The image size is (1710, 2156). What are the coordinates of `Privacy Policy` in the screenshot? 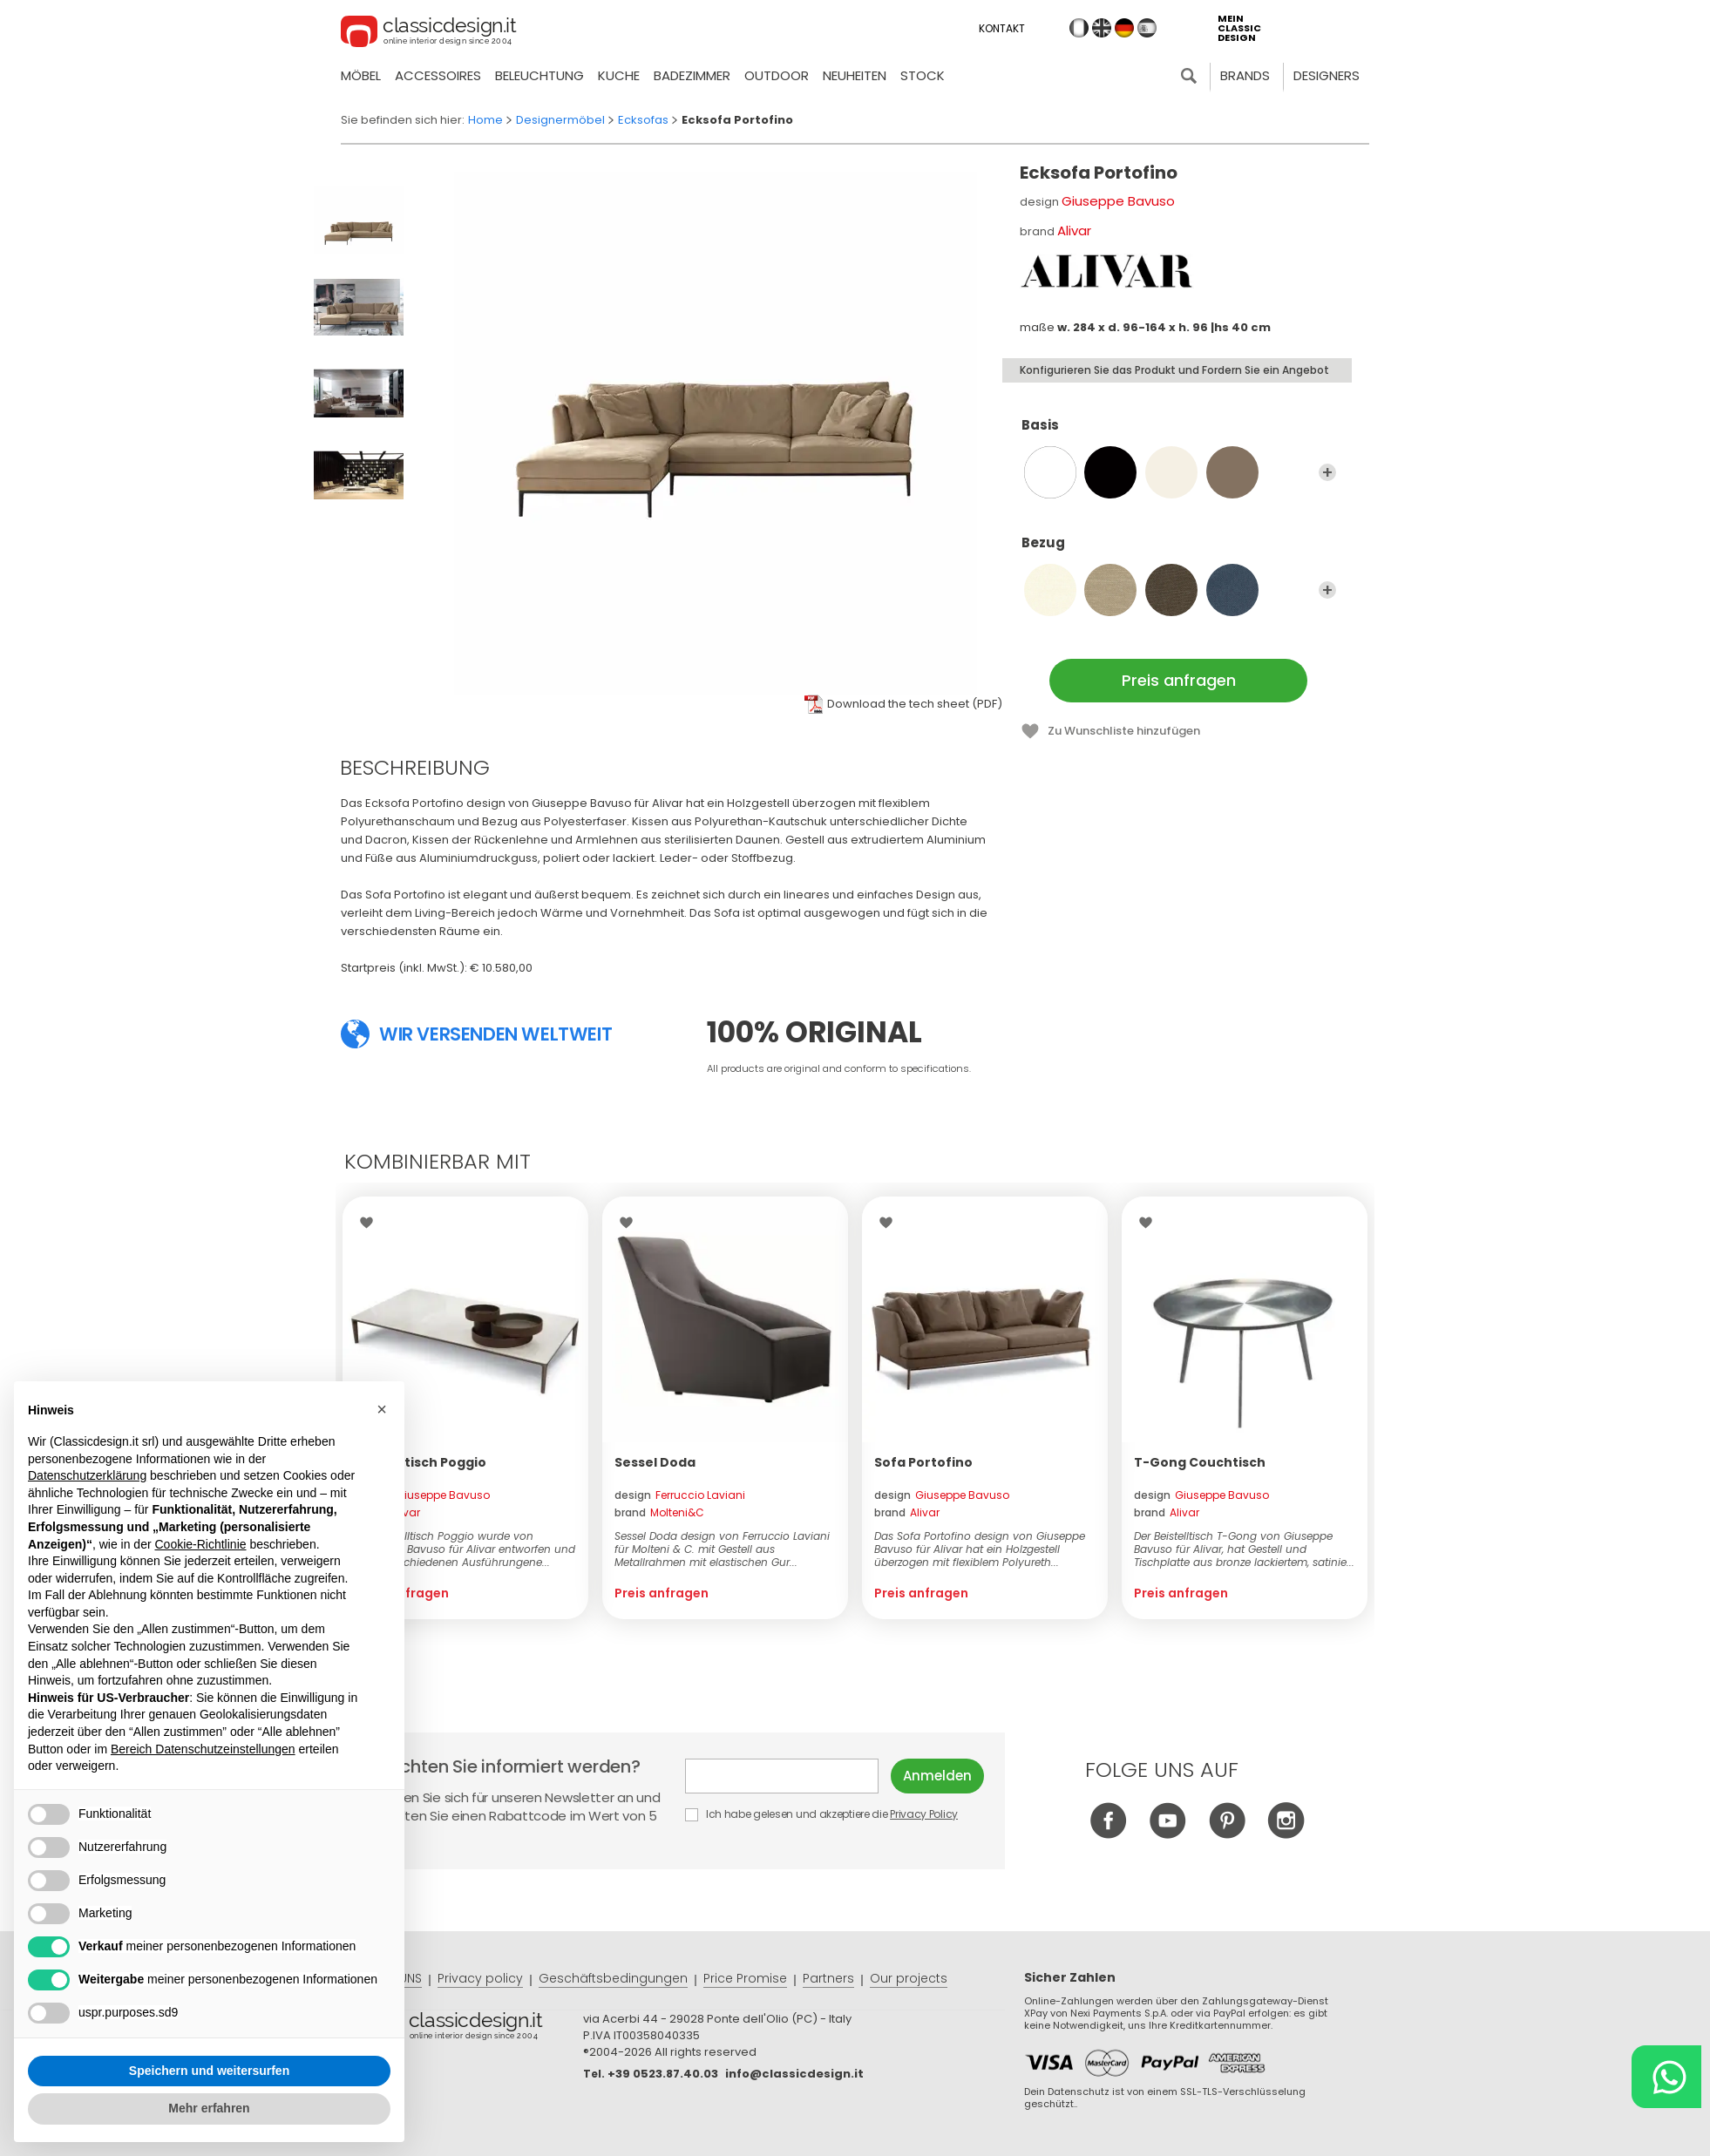 It's located at (924, 1814).